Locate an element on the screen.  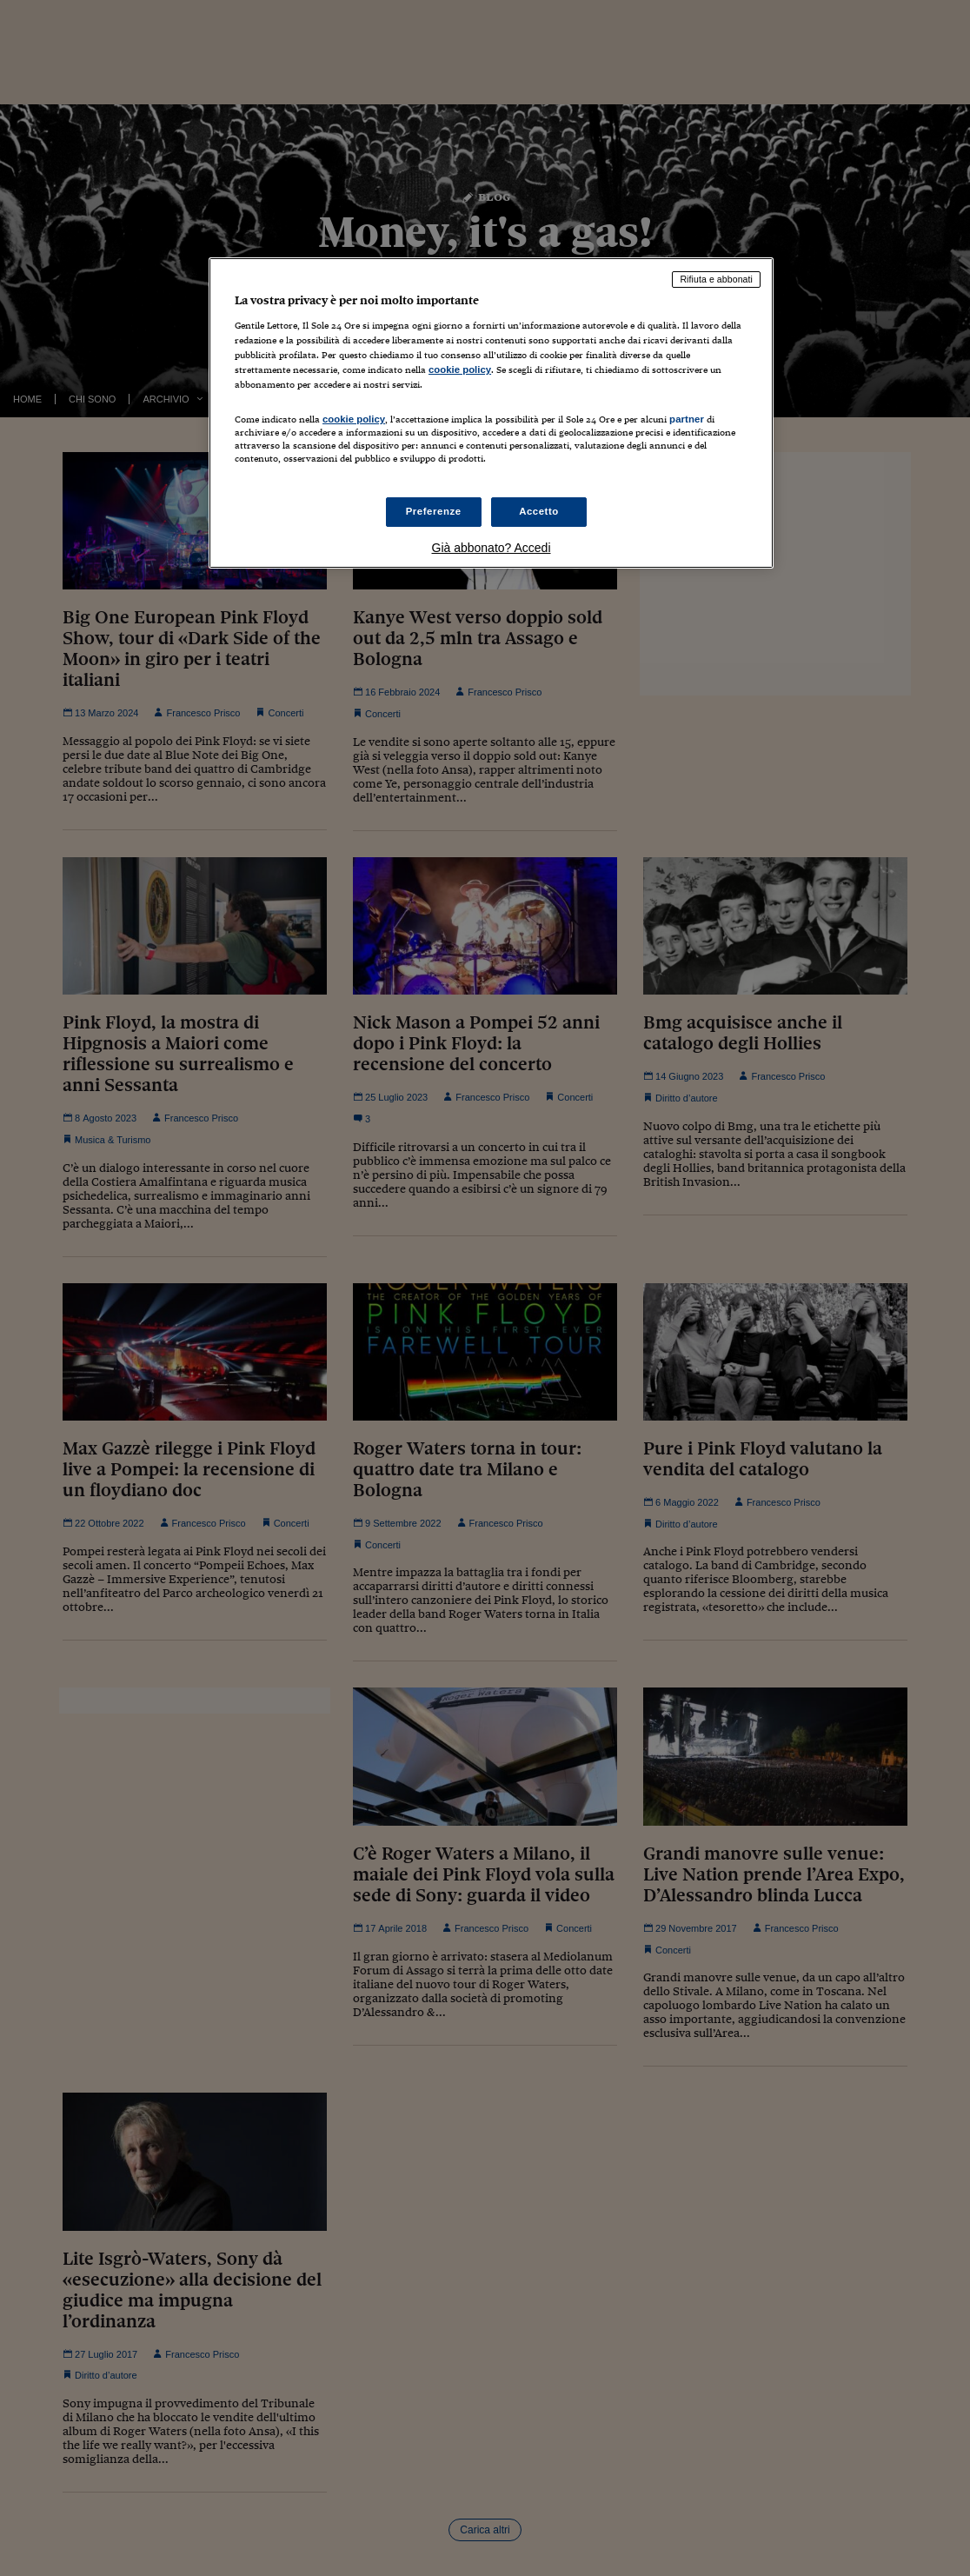
Rifiuta e abbonati is located at coordinates (716, 279).